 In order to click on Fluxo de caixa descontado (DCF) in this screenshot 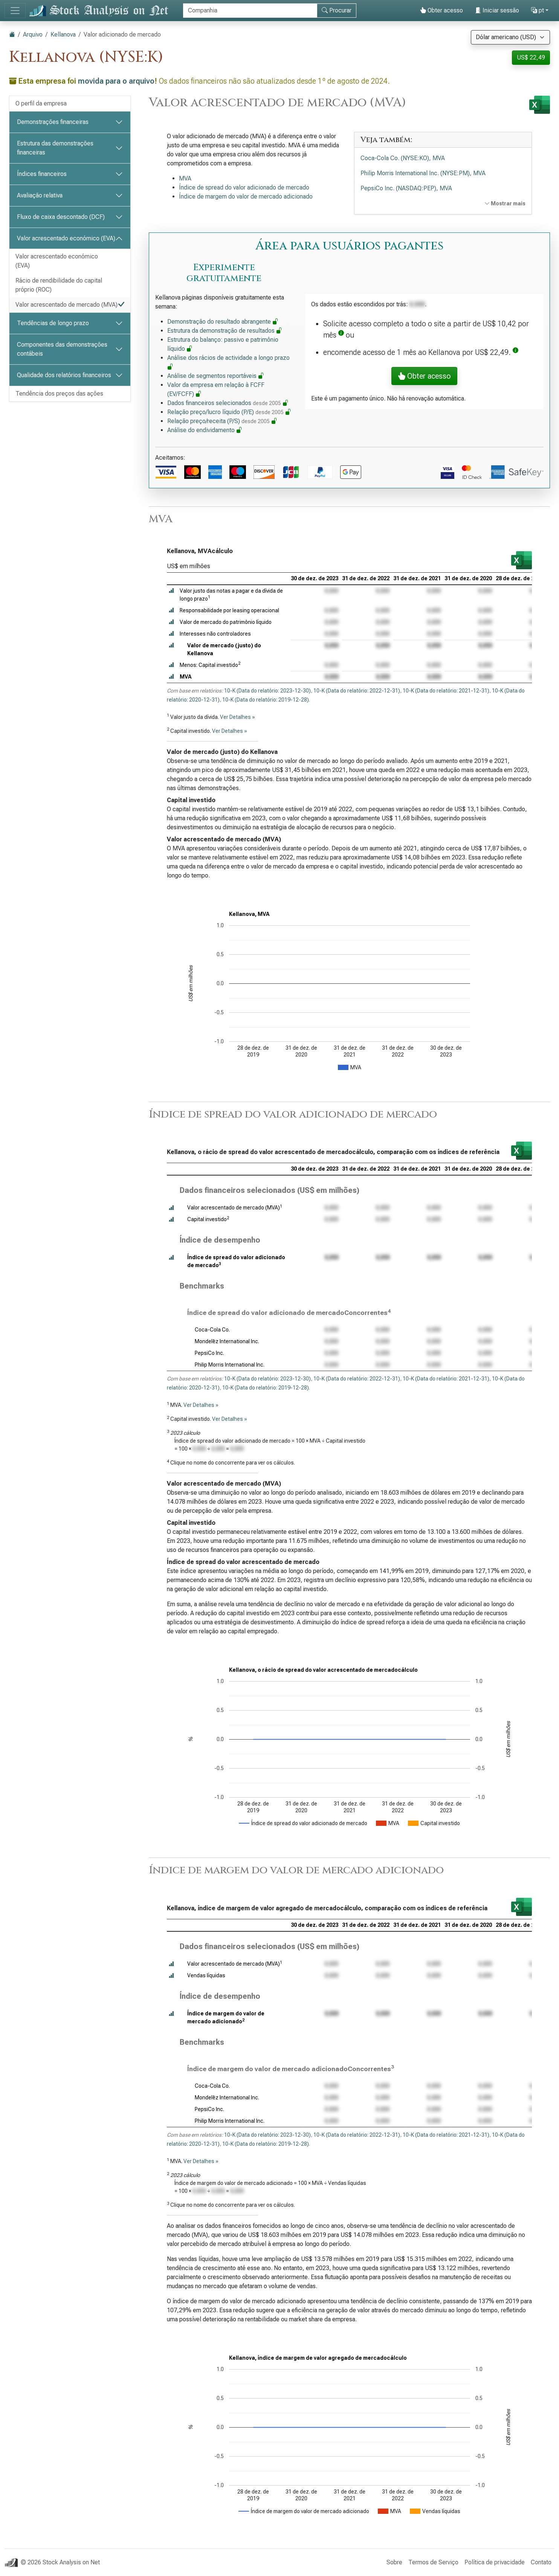, I will do `click(61, 216)`.